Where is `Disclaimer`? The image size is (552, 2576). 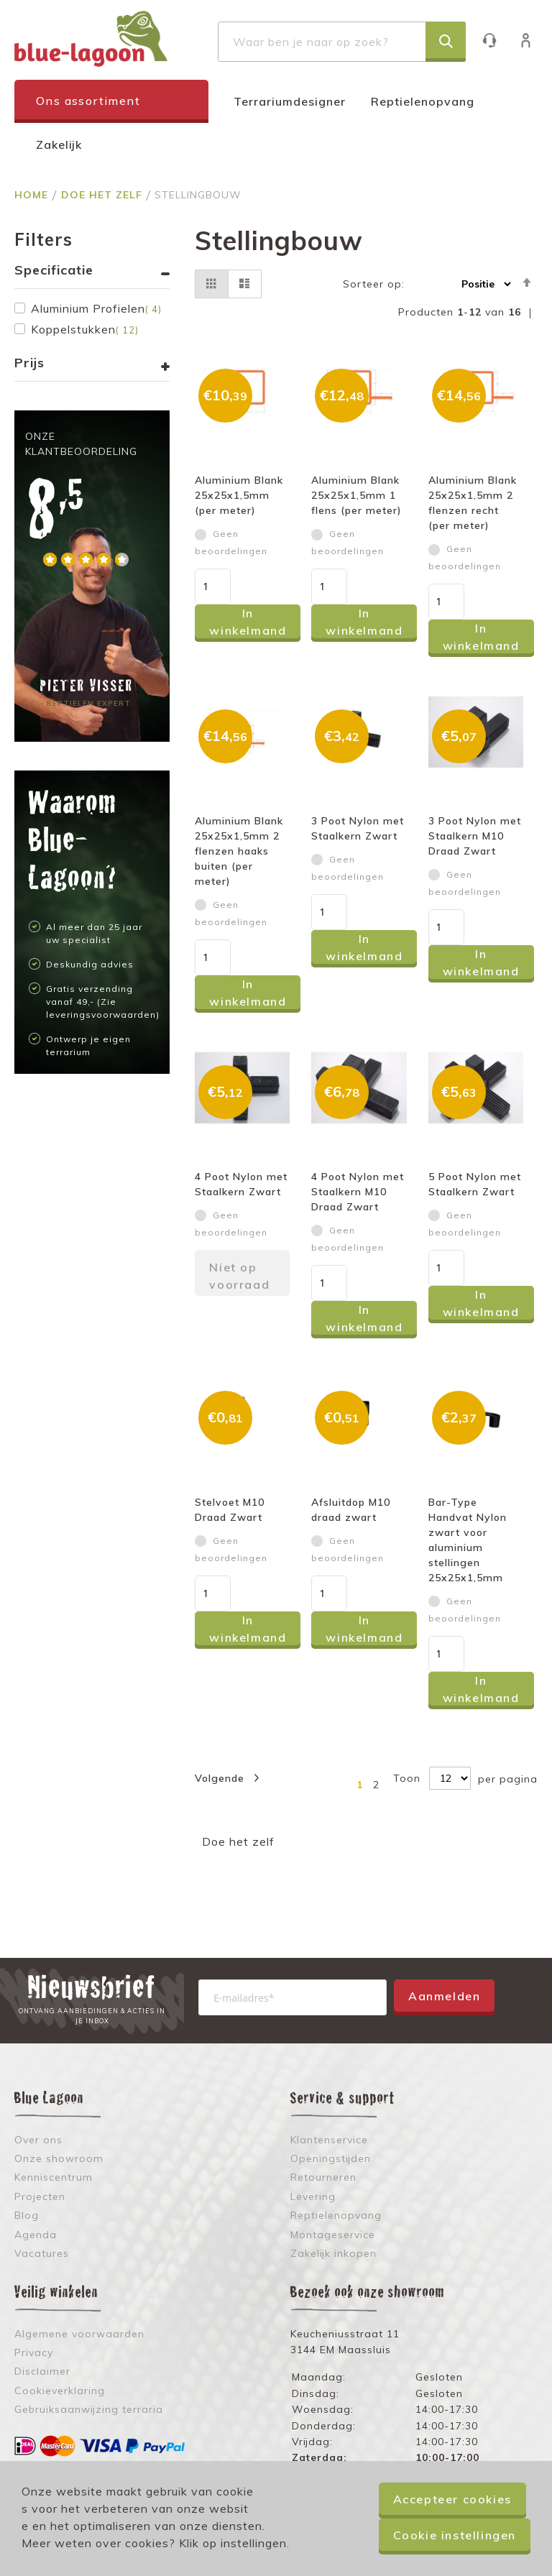 Disclaimer is located at coordinates (42, 2371).